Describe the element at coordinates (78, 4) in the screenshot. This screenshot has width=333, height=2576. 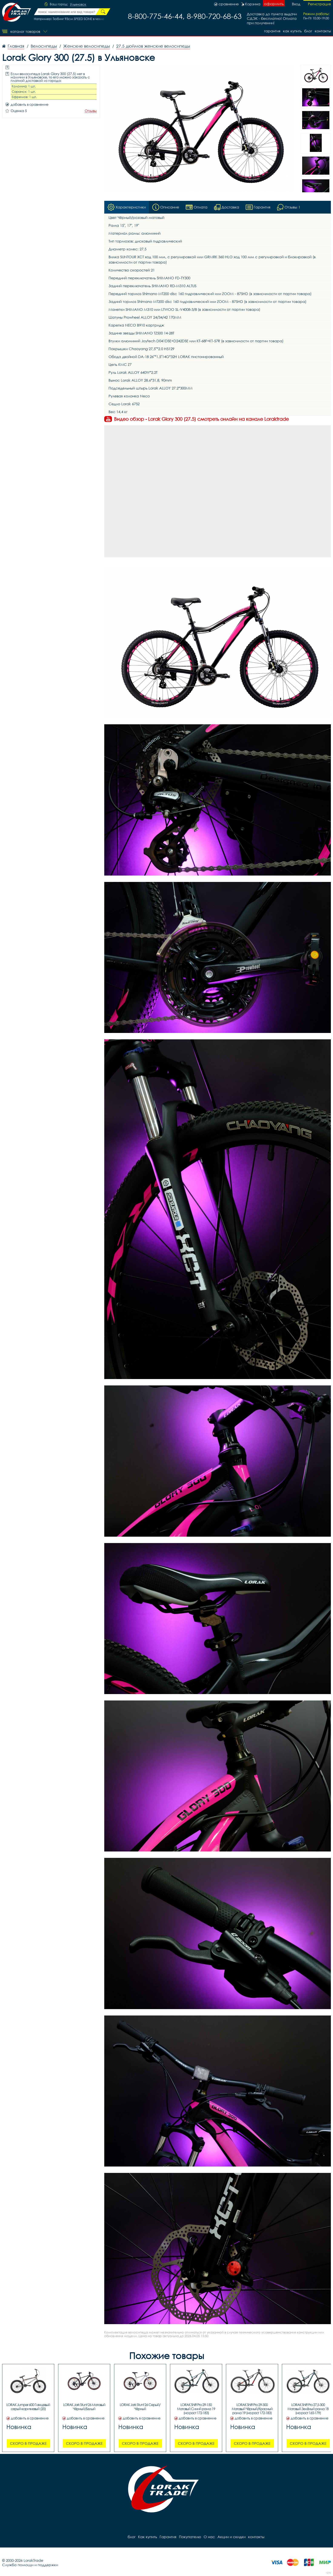
I see `Ульяновск` at that location.